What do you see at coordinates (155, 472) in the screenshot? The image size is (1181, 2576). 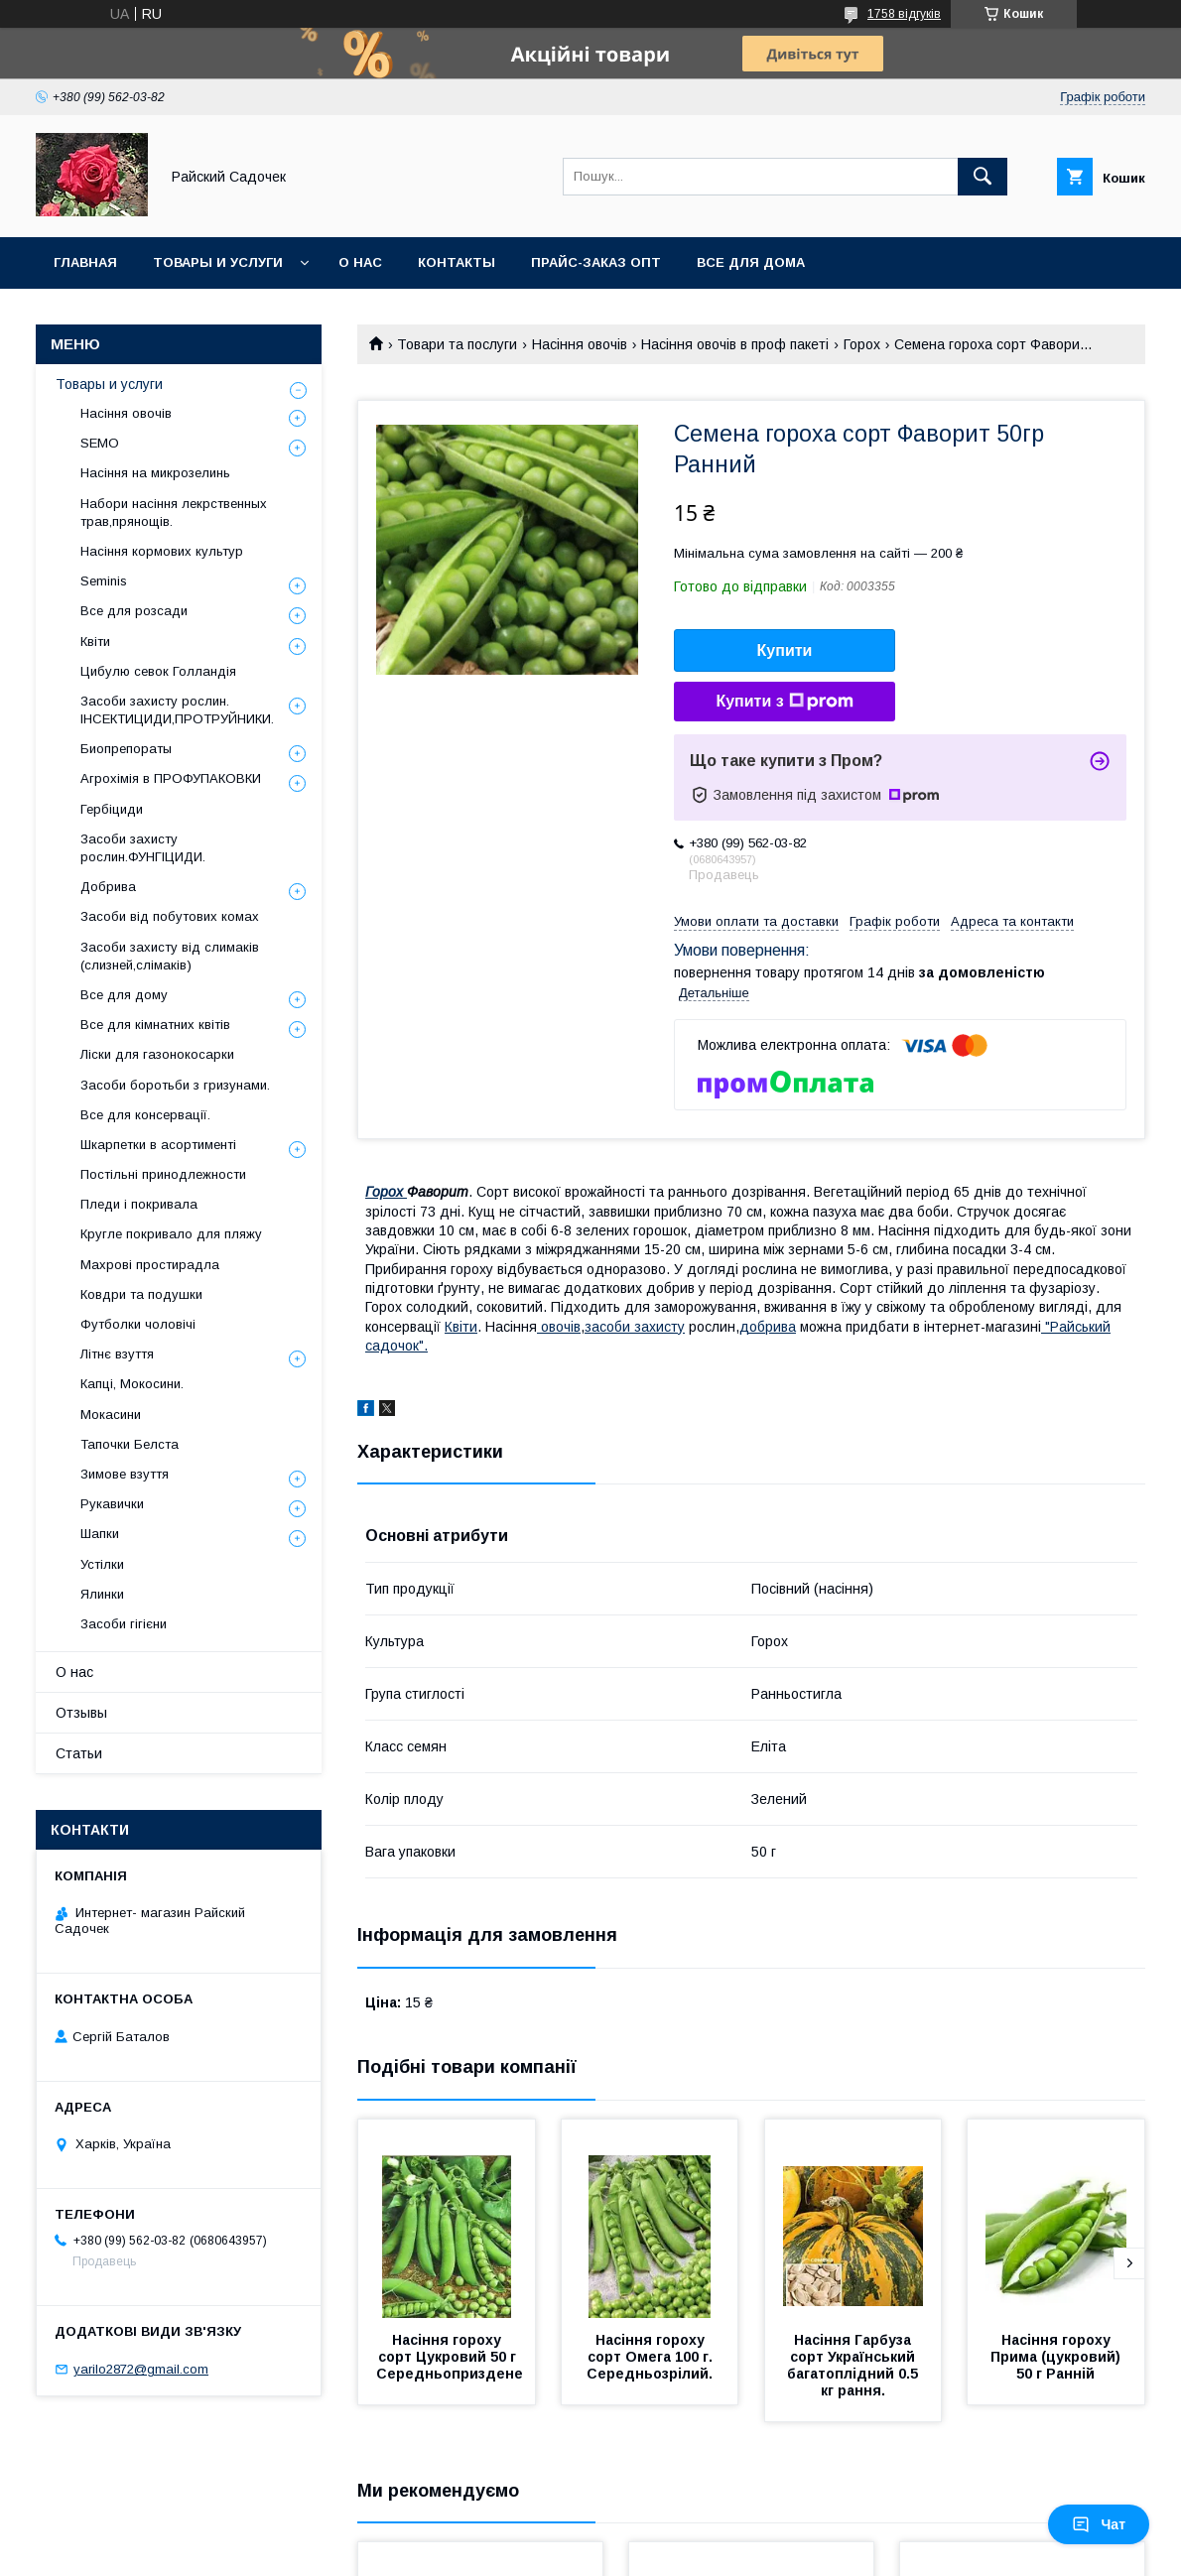 I see `Насіння на микрозелинь` at bounding box center [155, 472].